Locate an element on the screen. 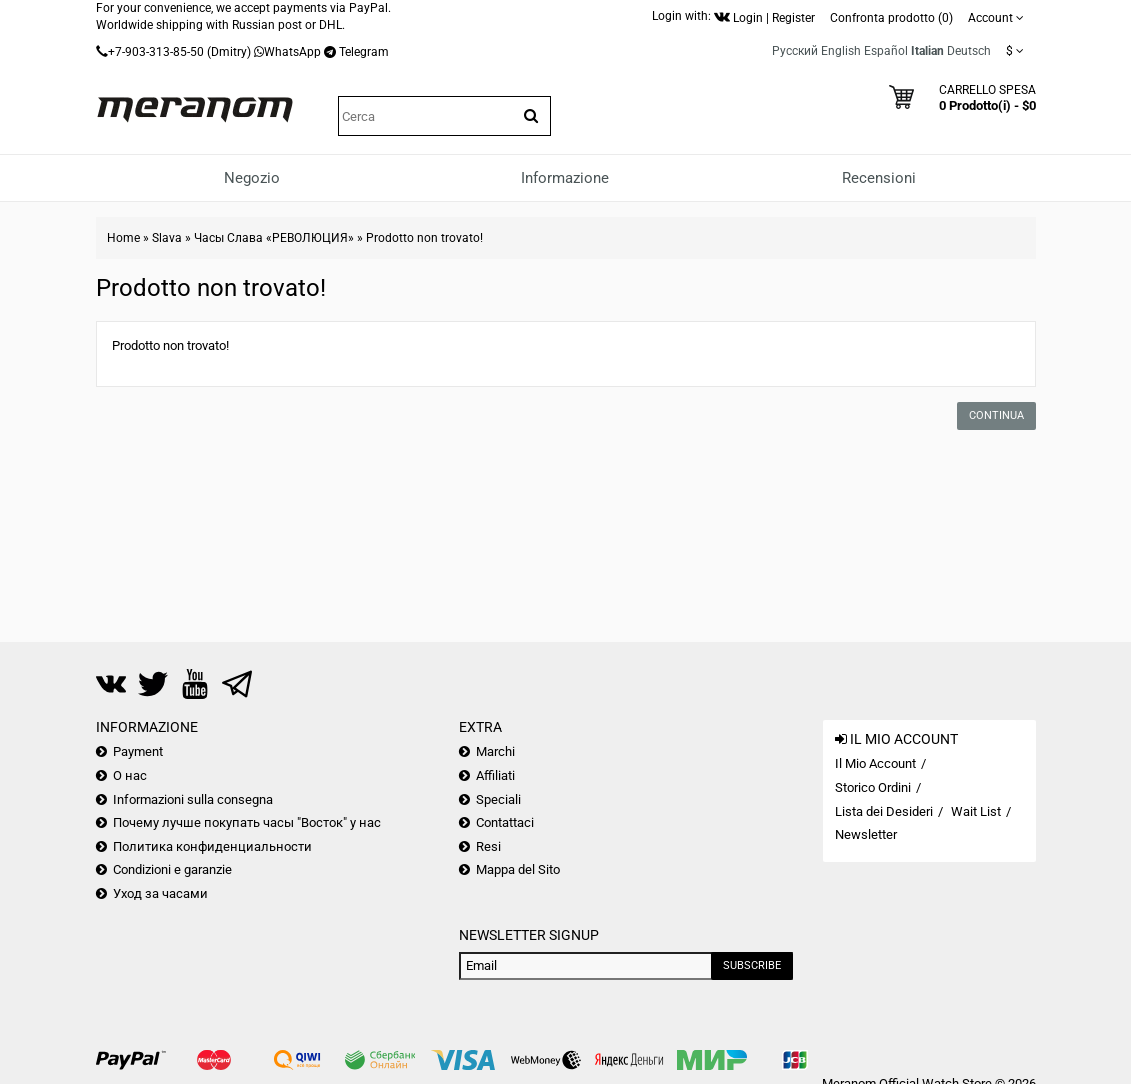 Image resolution: width=1131 pixels, height=1084 pixels. Informazioni sulla consegna is located at coordinates (193, 799).